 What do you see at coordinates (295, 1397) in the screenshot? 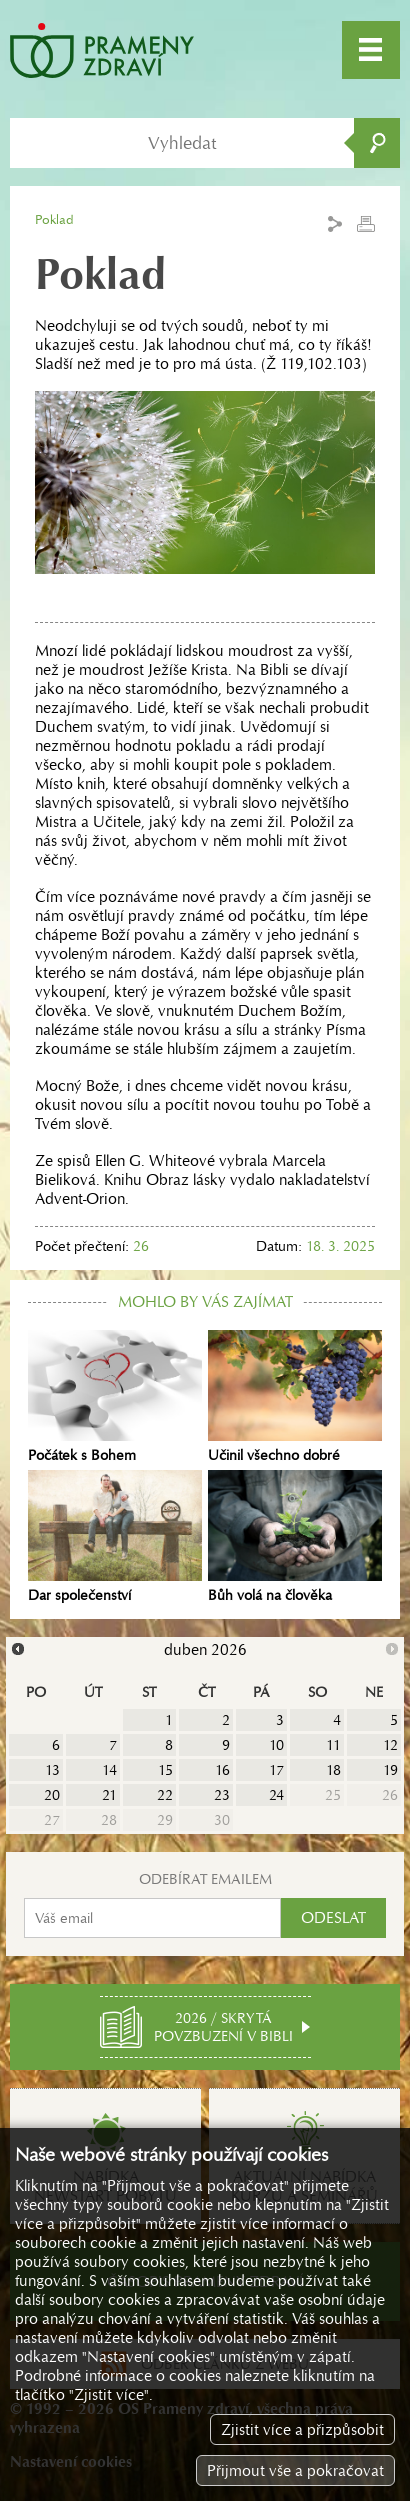
I see `Učinil všechno dobré` at bounding box center [295, 1397].